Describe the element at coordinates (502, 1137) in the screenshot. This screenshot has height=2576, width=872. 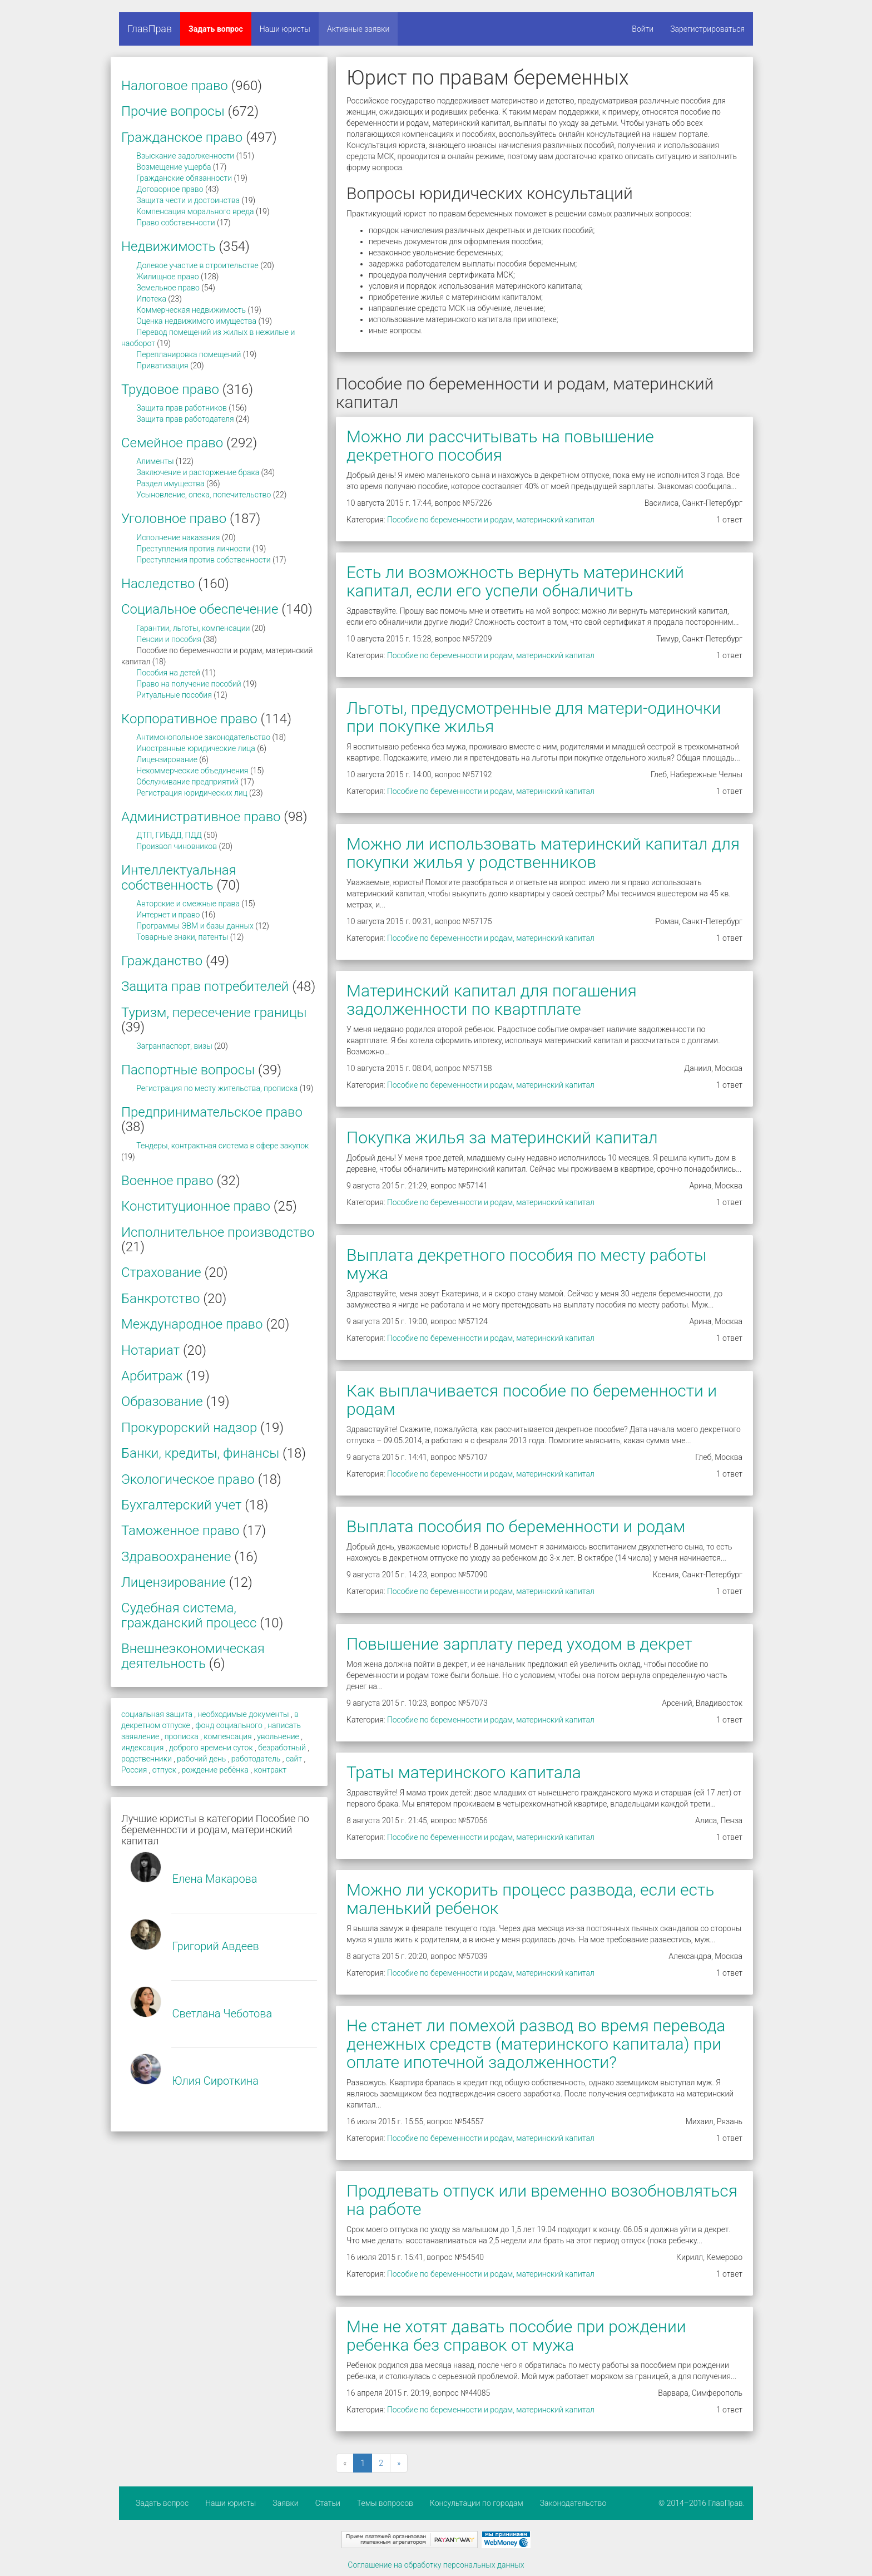
I see `Покупка жилья за материнский капитал` at that location.